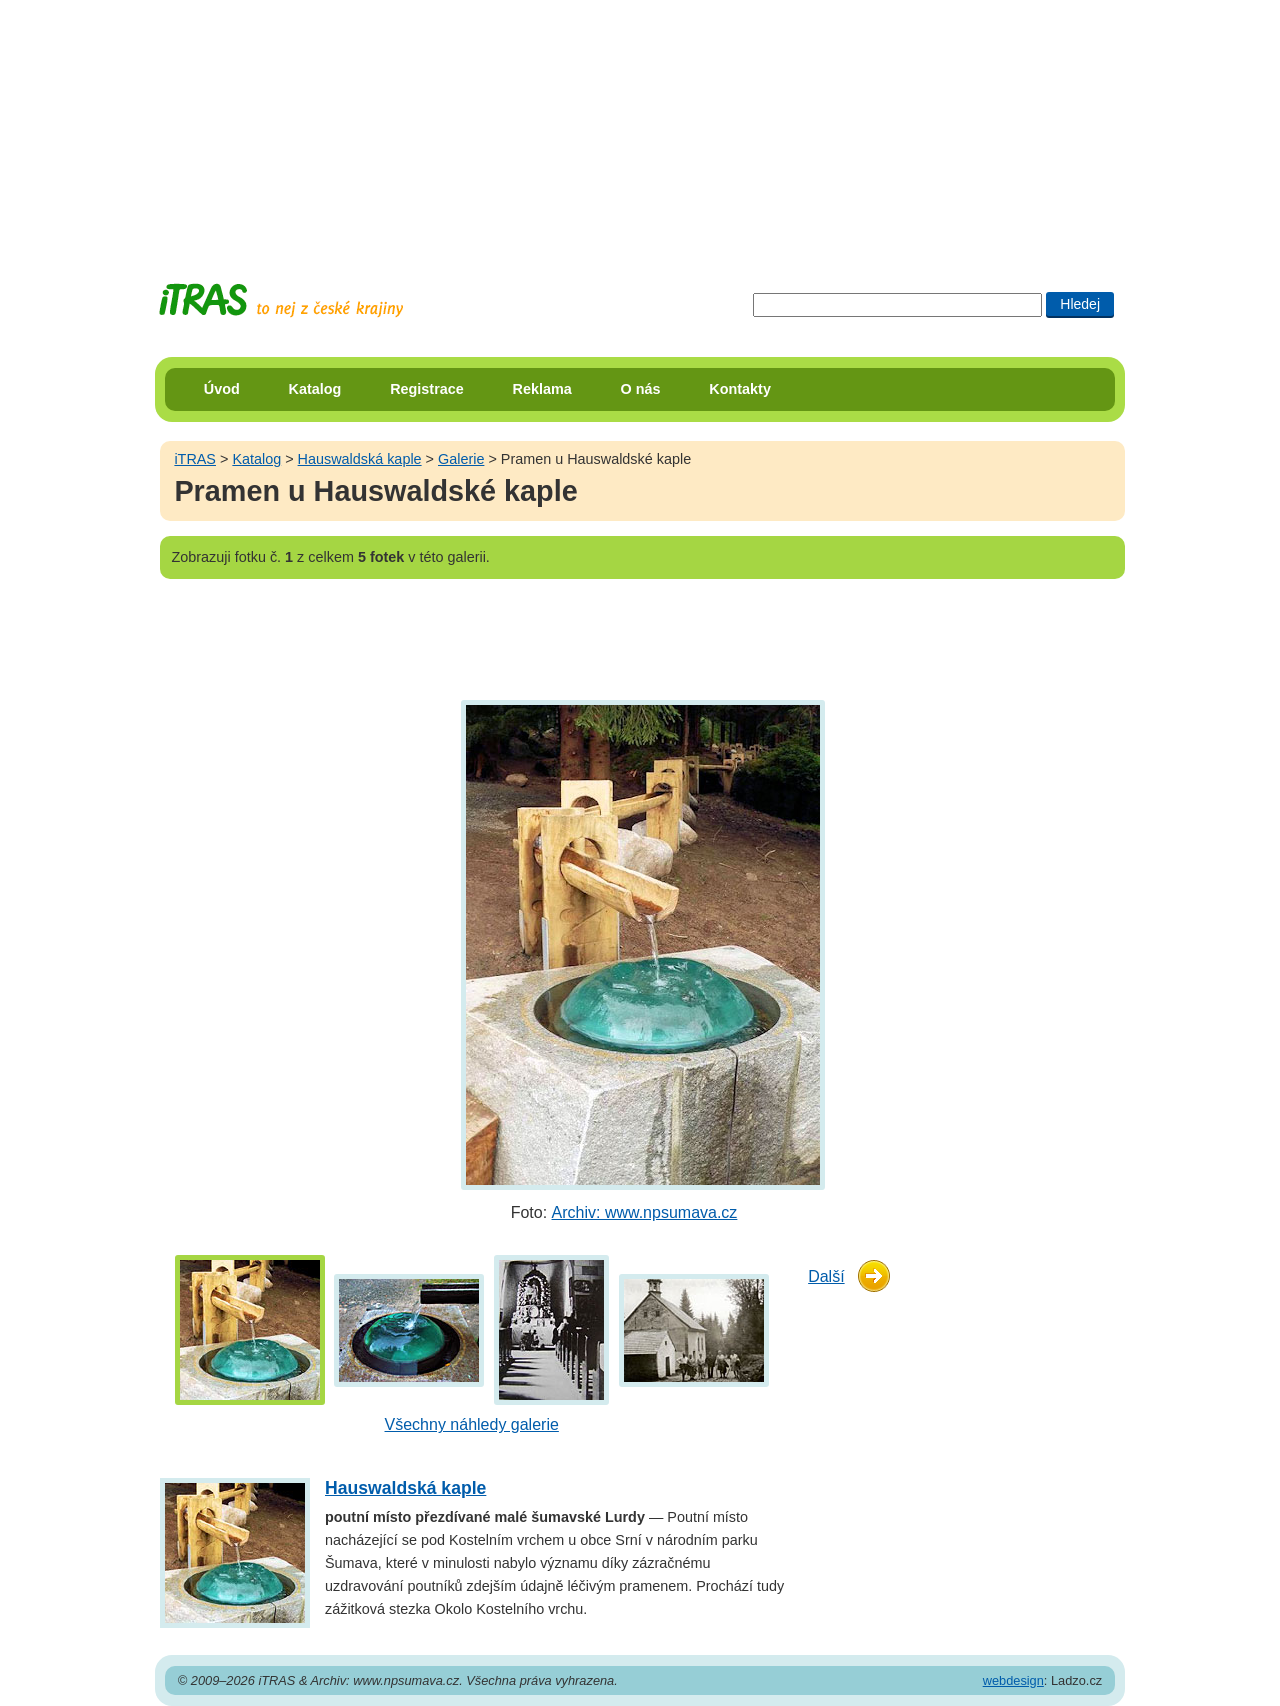 Image resolution: width=1280 pixels, height=1706 pixels. What do you see at coordinates (472, 1424) in the screenshot?
I see `Všechny náhledy galerie` at bounding box center [472, 1424].